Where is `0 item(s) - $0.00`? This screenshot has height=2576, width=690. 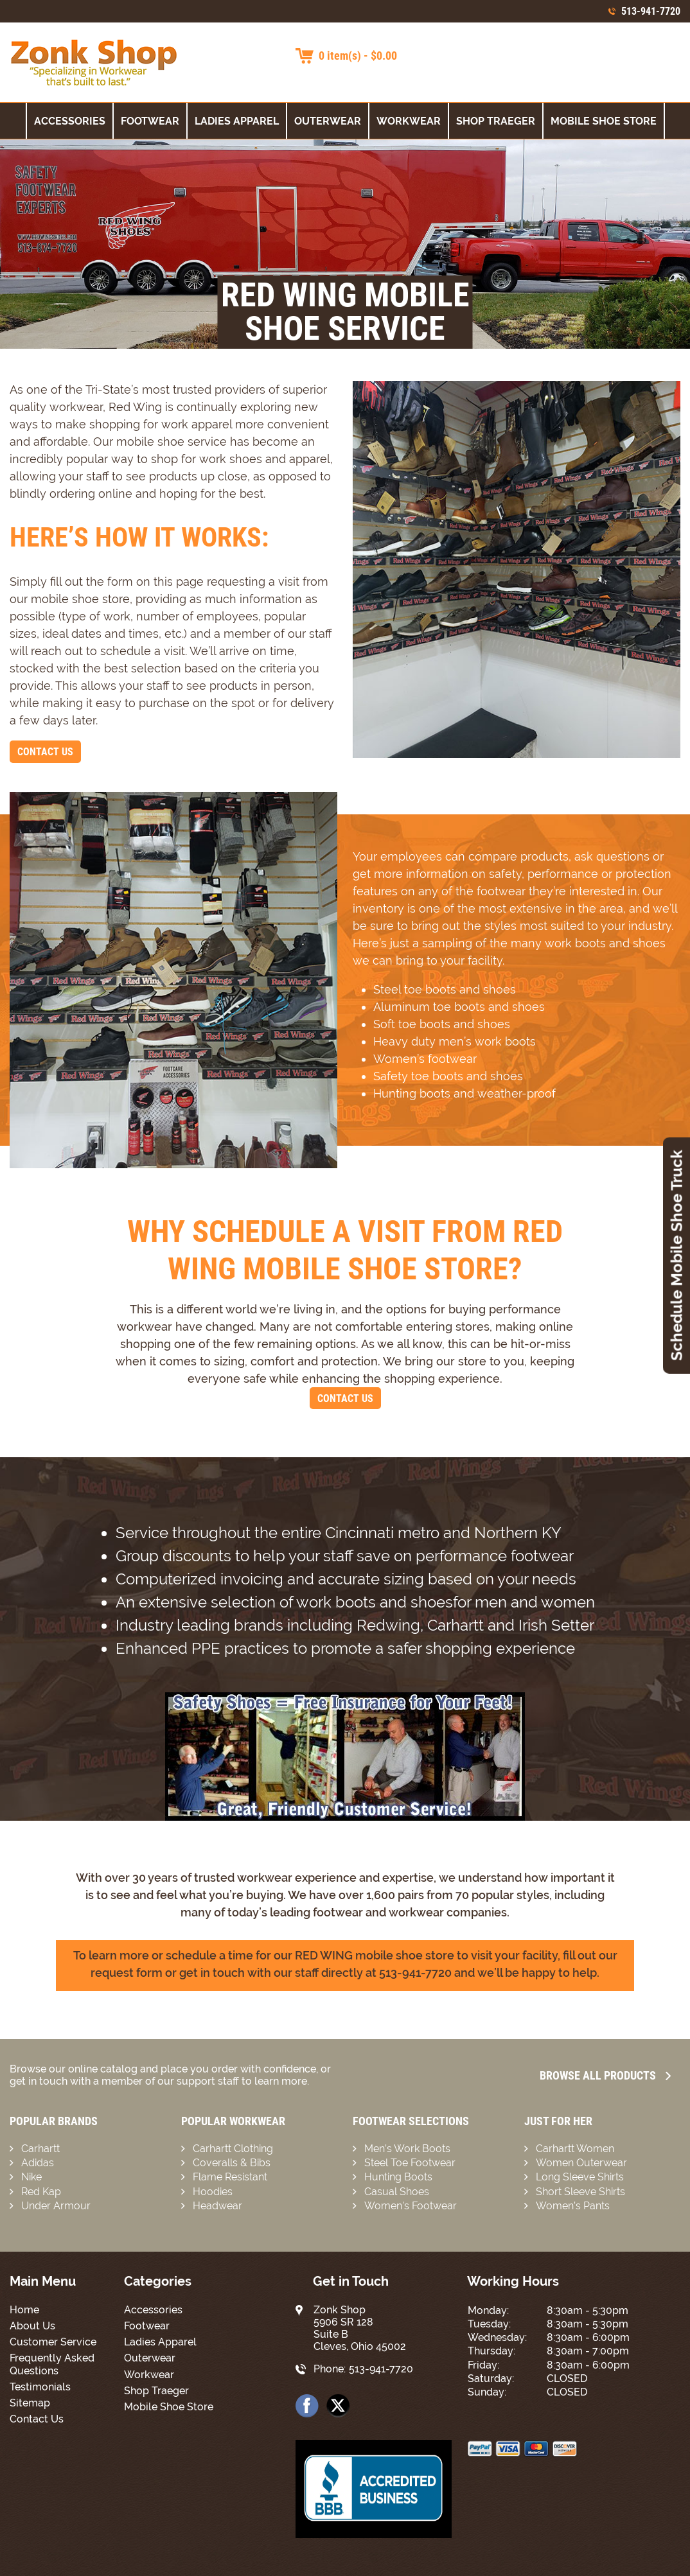
0 item(s) - $0.00 is located at coordinates (358, 55).